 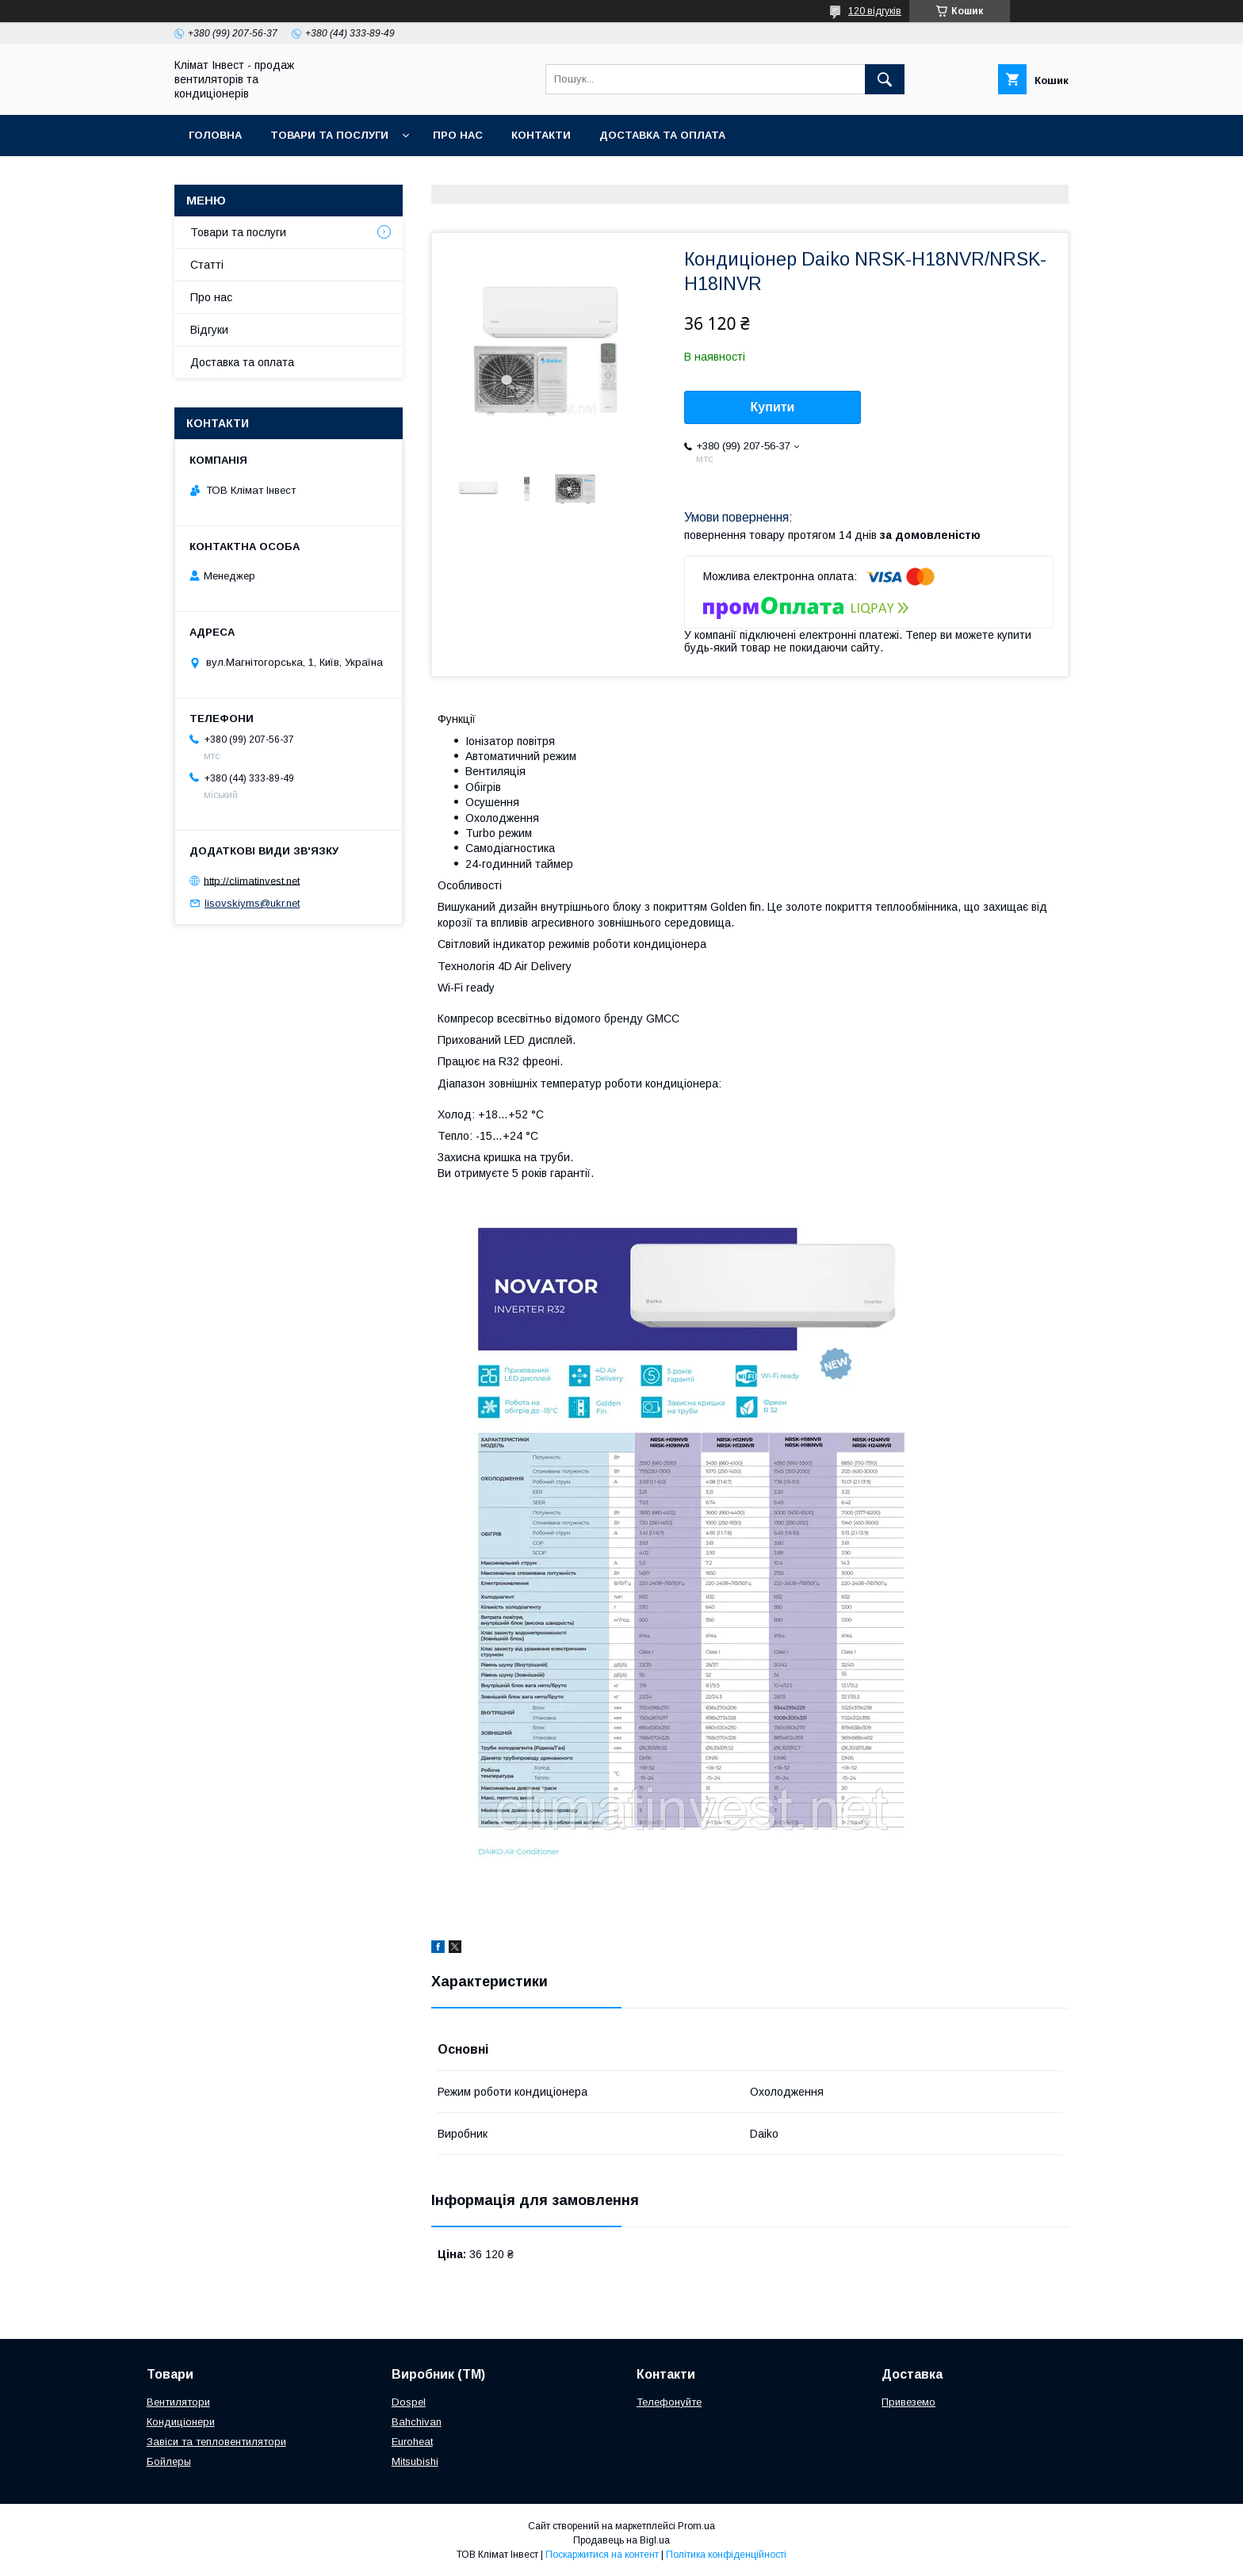 What do you see at coordinates (415, 2461) in the screenshot?
I see `Mitsubishi` at bounding box center [415, 2461].